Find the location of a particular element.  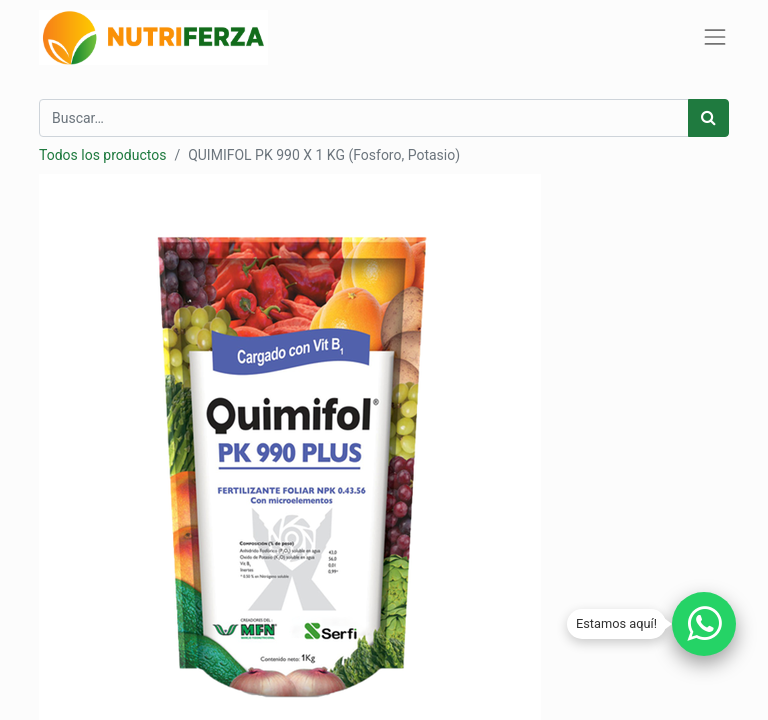

Todos los productos is located at coordinates (102, 155).